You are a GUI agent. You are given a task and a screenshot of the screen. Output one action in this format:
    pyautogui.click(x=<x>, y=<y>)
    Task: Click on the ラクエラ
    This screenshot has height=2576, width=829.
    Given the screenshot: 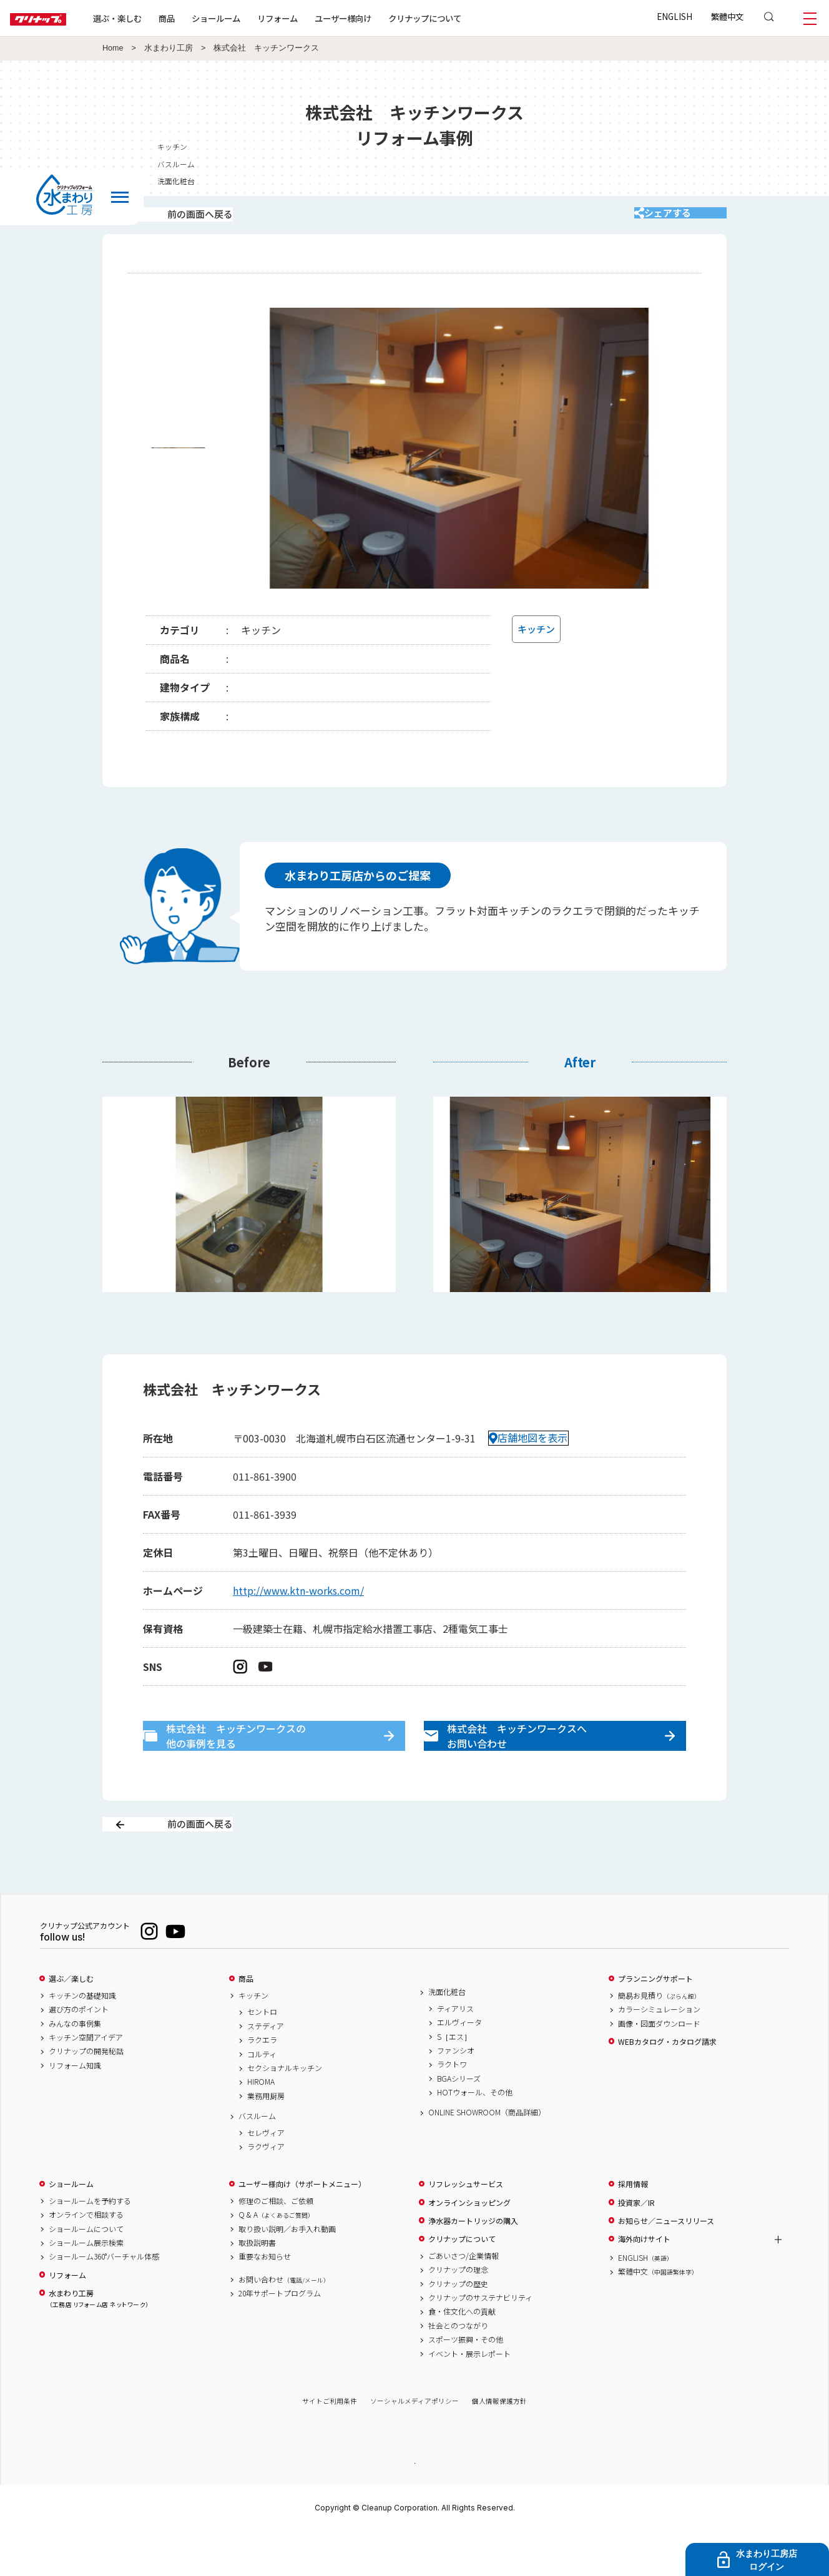 What is the action you would take?
    pyautogui.click(x=262, y=2084)
    